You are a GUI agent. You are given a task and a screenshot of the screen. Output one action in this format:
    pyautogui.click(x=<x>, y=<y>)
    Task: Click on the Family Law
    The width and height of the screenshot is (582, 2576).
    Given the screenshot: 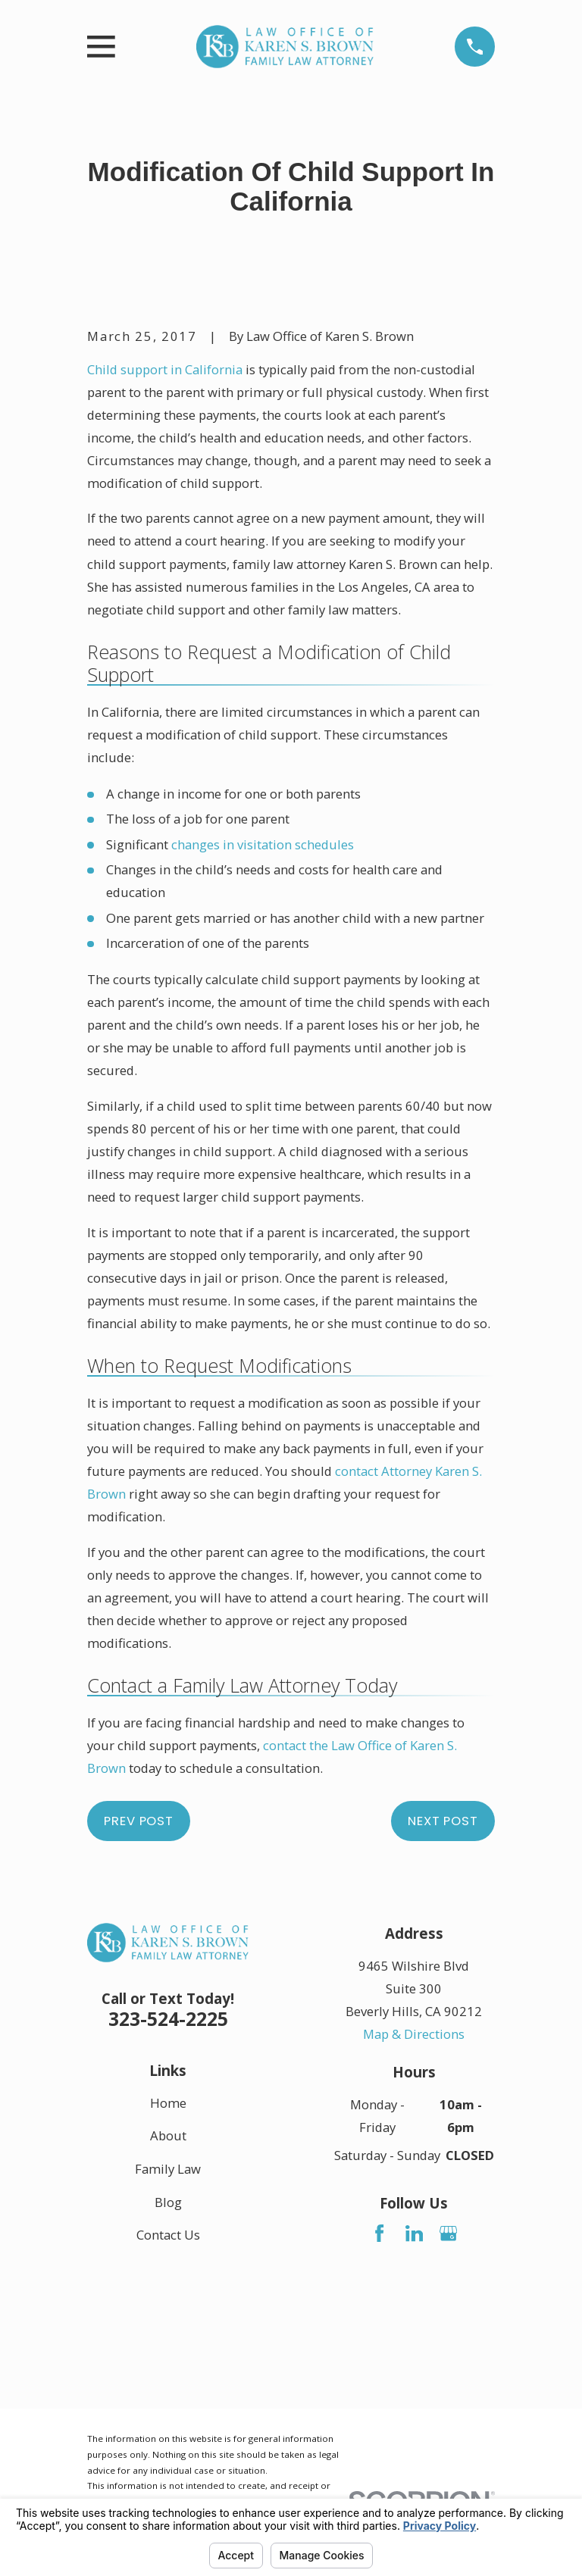 What is the action you would take?
    pyautogui.click(x=168, y=2168)
    